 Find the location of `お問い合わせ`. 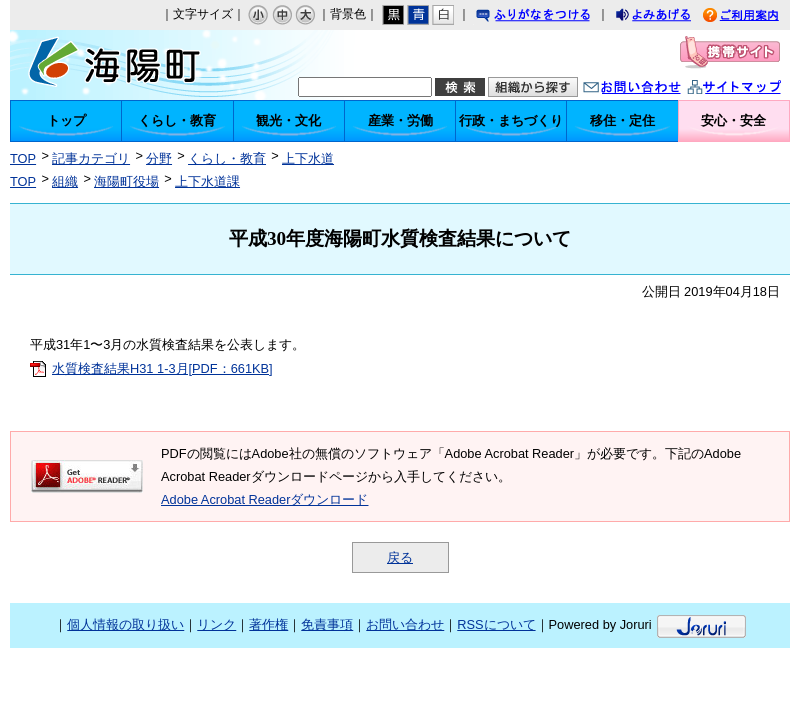

お問い合わせ is located at coordinates (652, 89).